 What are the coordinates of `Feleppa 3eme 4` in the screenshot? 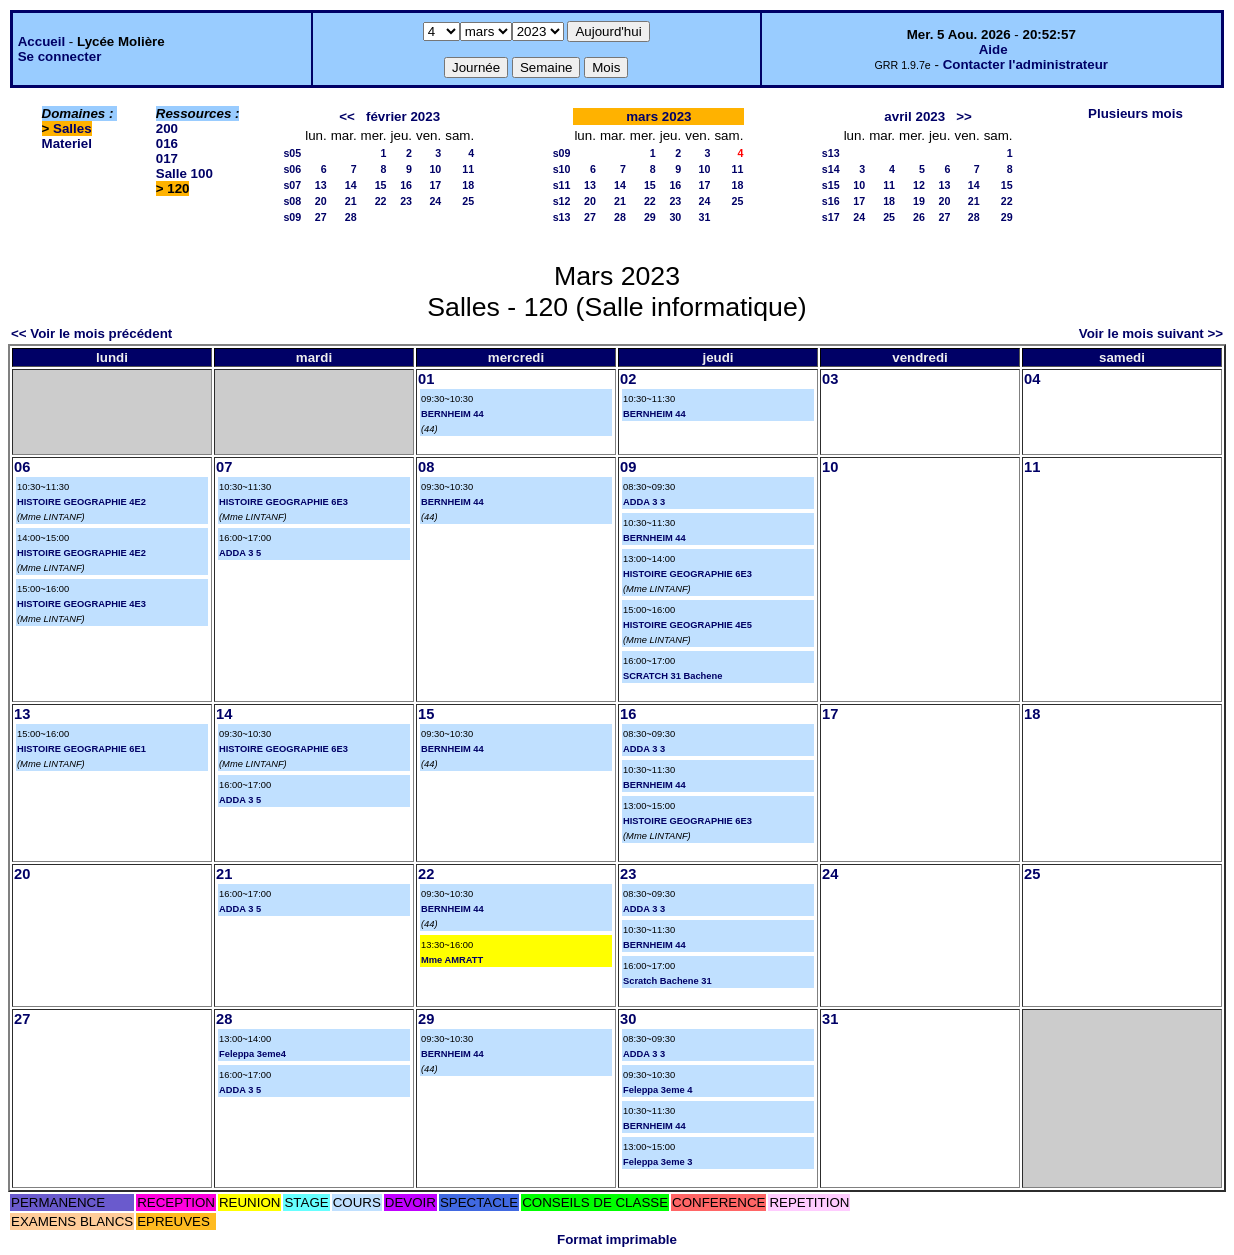 It's located at (657, 1090).